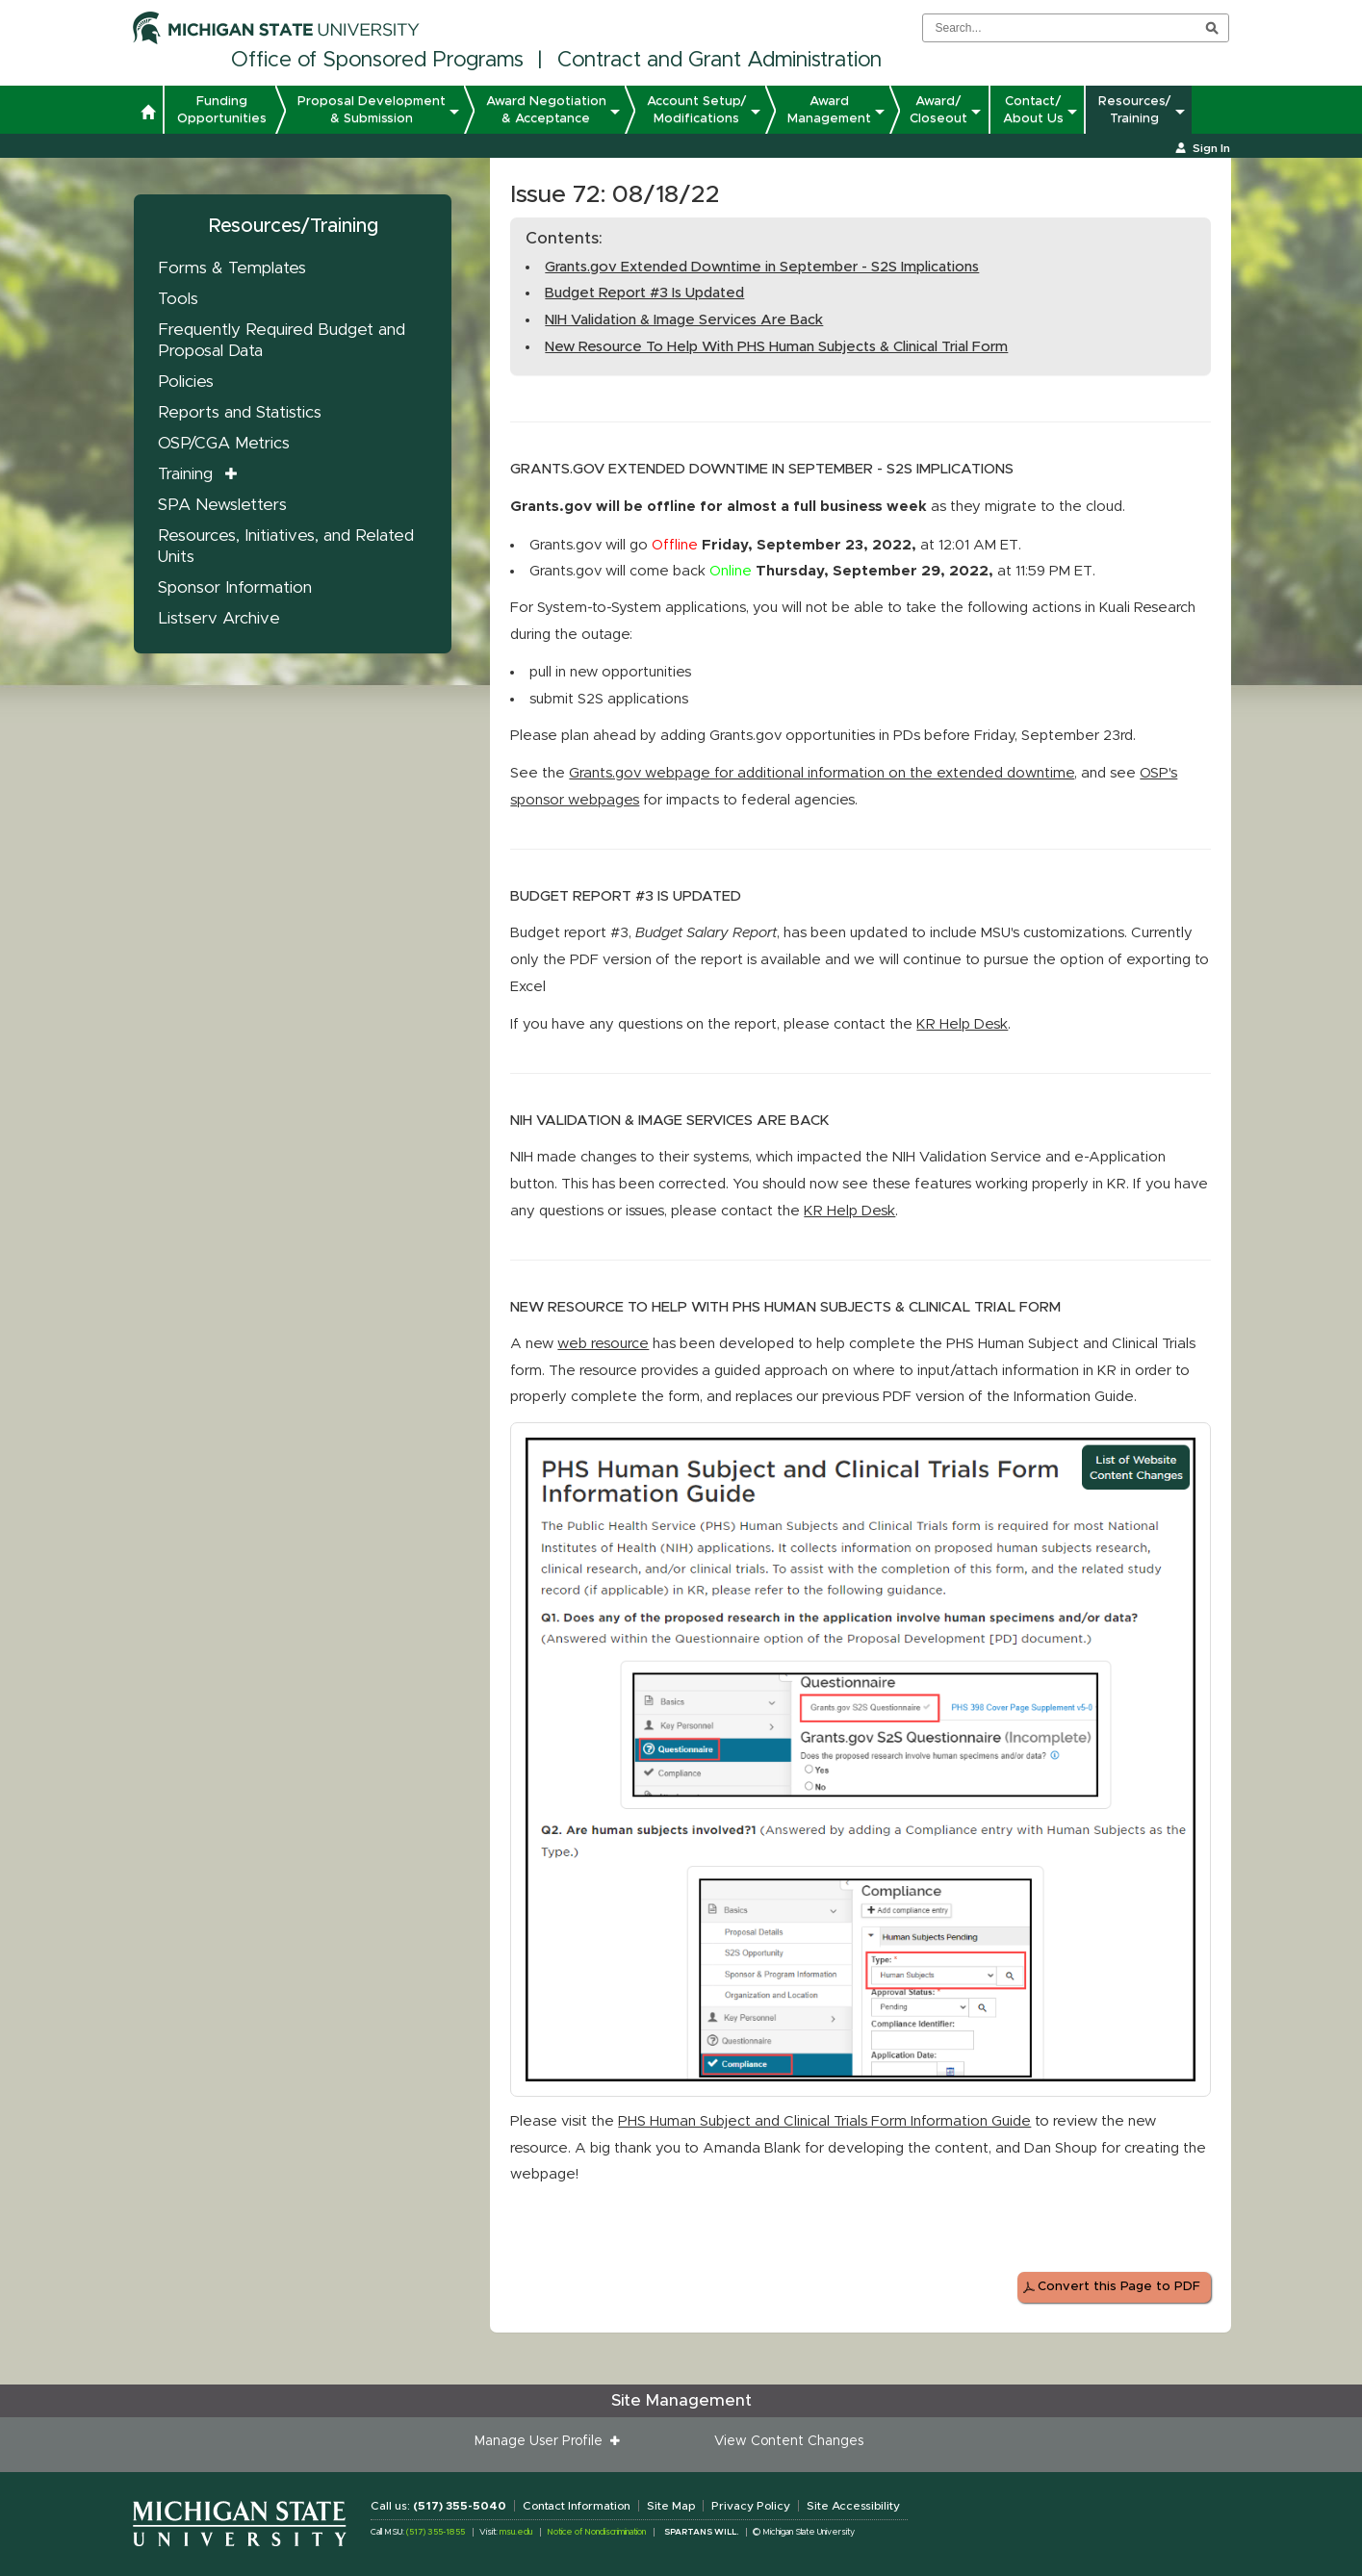 This screenshot has height=2576, width=1362. Describe the element at coordinates (776, 347) in the screenshot. I see `New Resource To Help With PHS Human Subjects & Clinical Trial Form` at that location.